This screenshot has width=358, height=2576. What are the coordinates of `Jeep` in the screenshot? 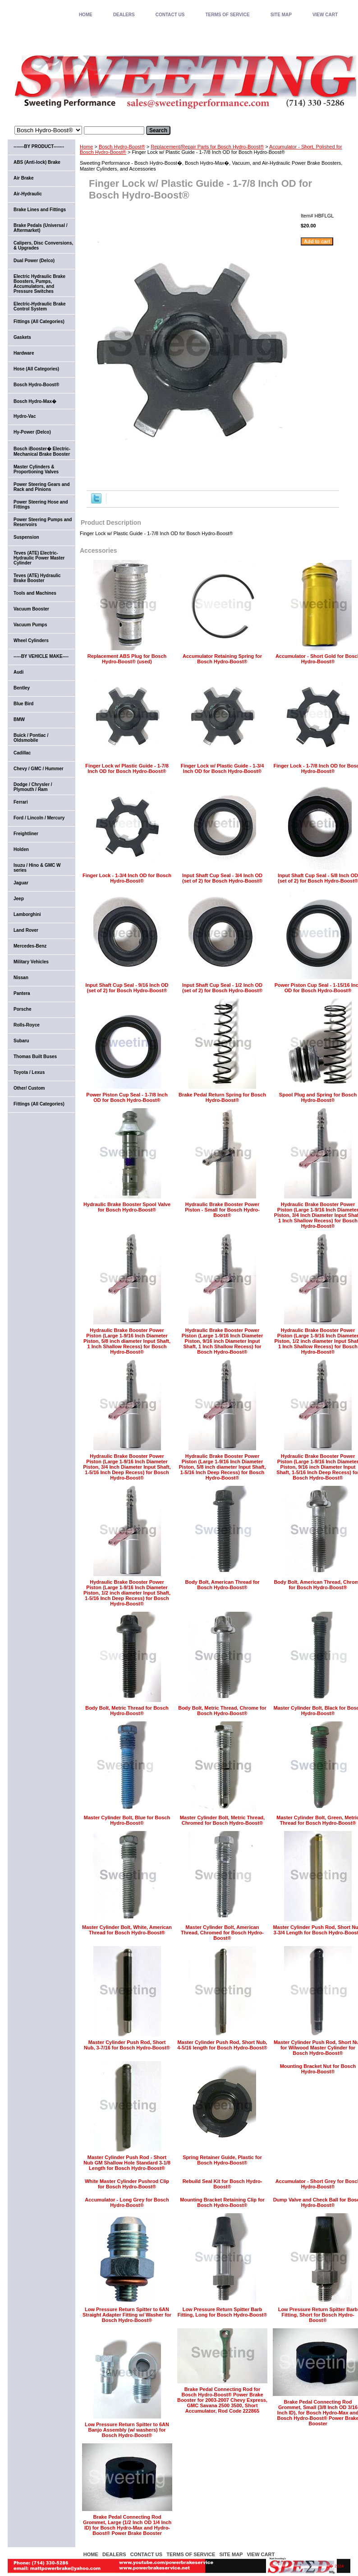 It's located at (19, 898).